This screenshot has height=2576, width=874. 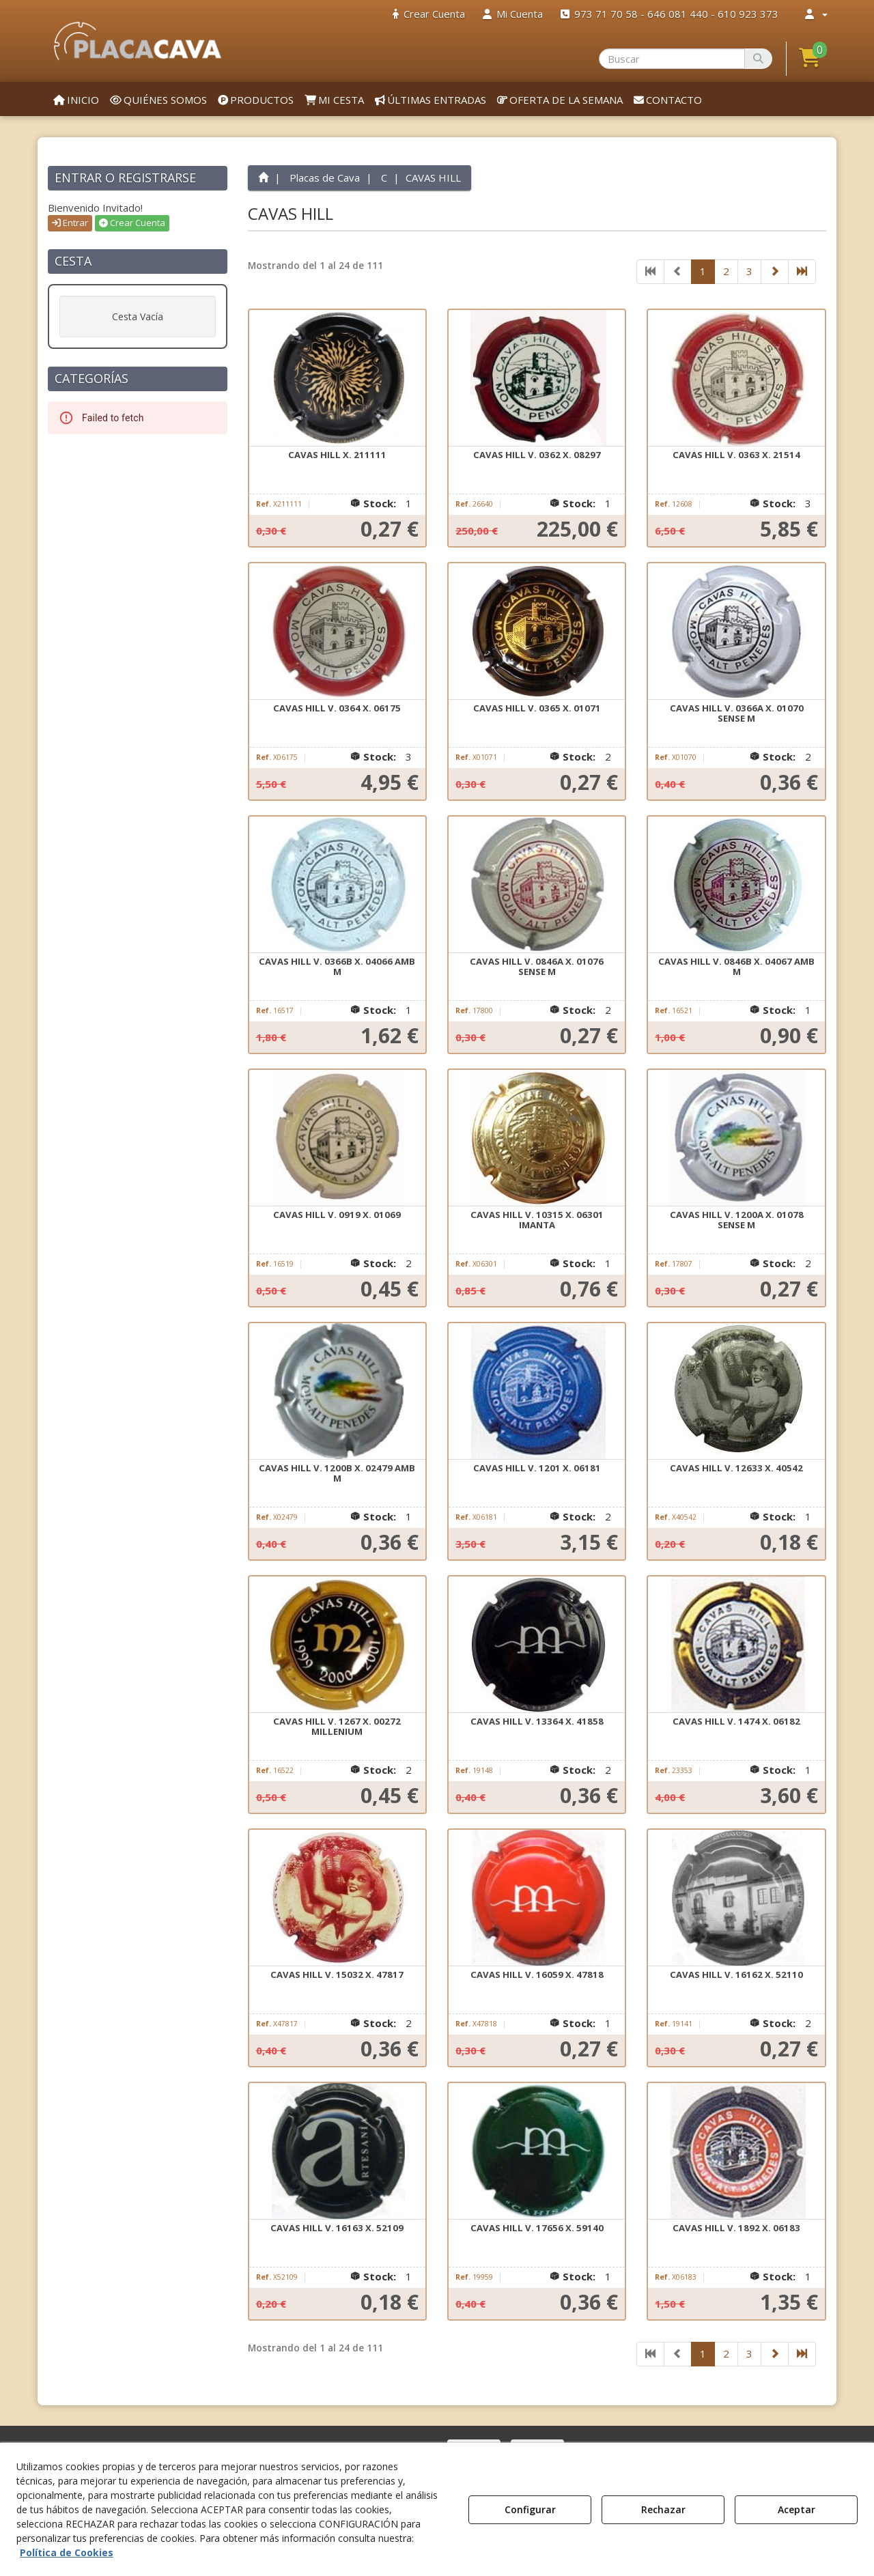 What do you see at coordinates (736, 1898) in the screenshot?
I see `[CAVAS HILL V. 16162 X. 52110]` at bounding box center [736, 1898].